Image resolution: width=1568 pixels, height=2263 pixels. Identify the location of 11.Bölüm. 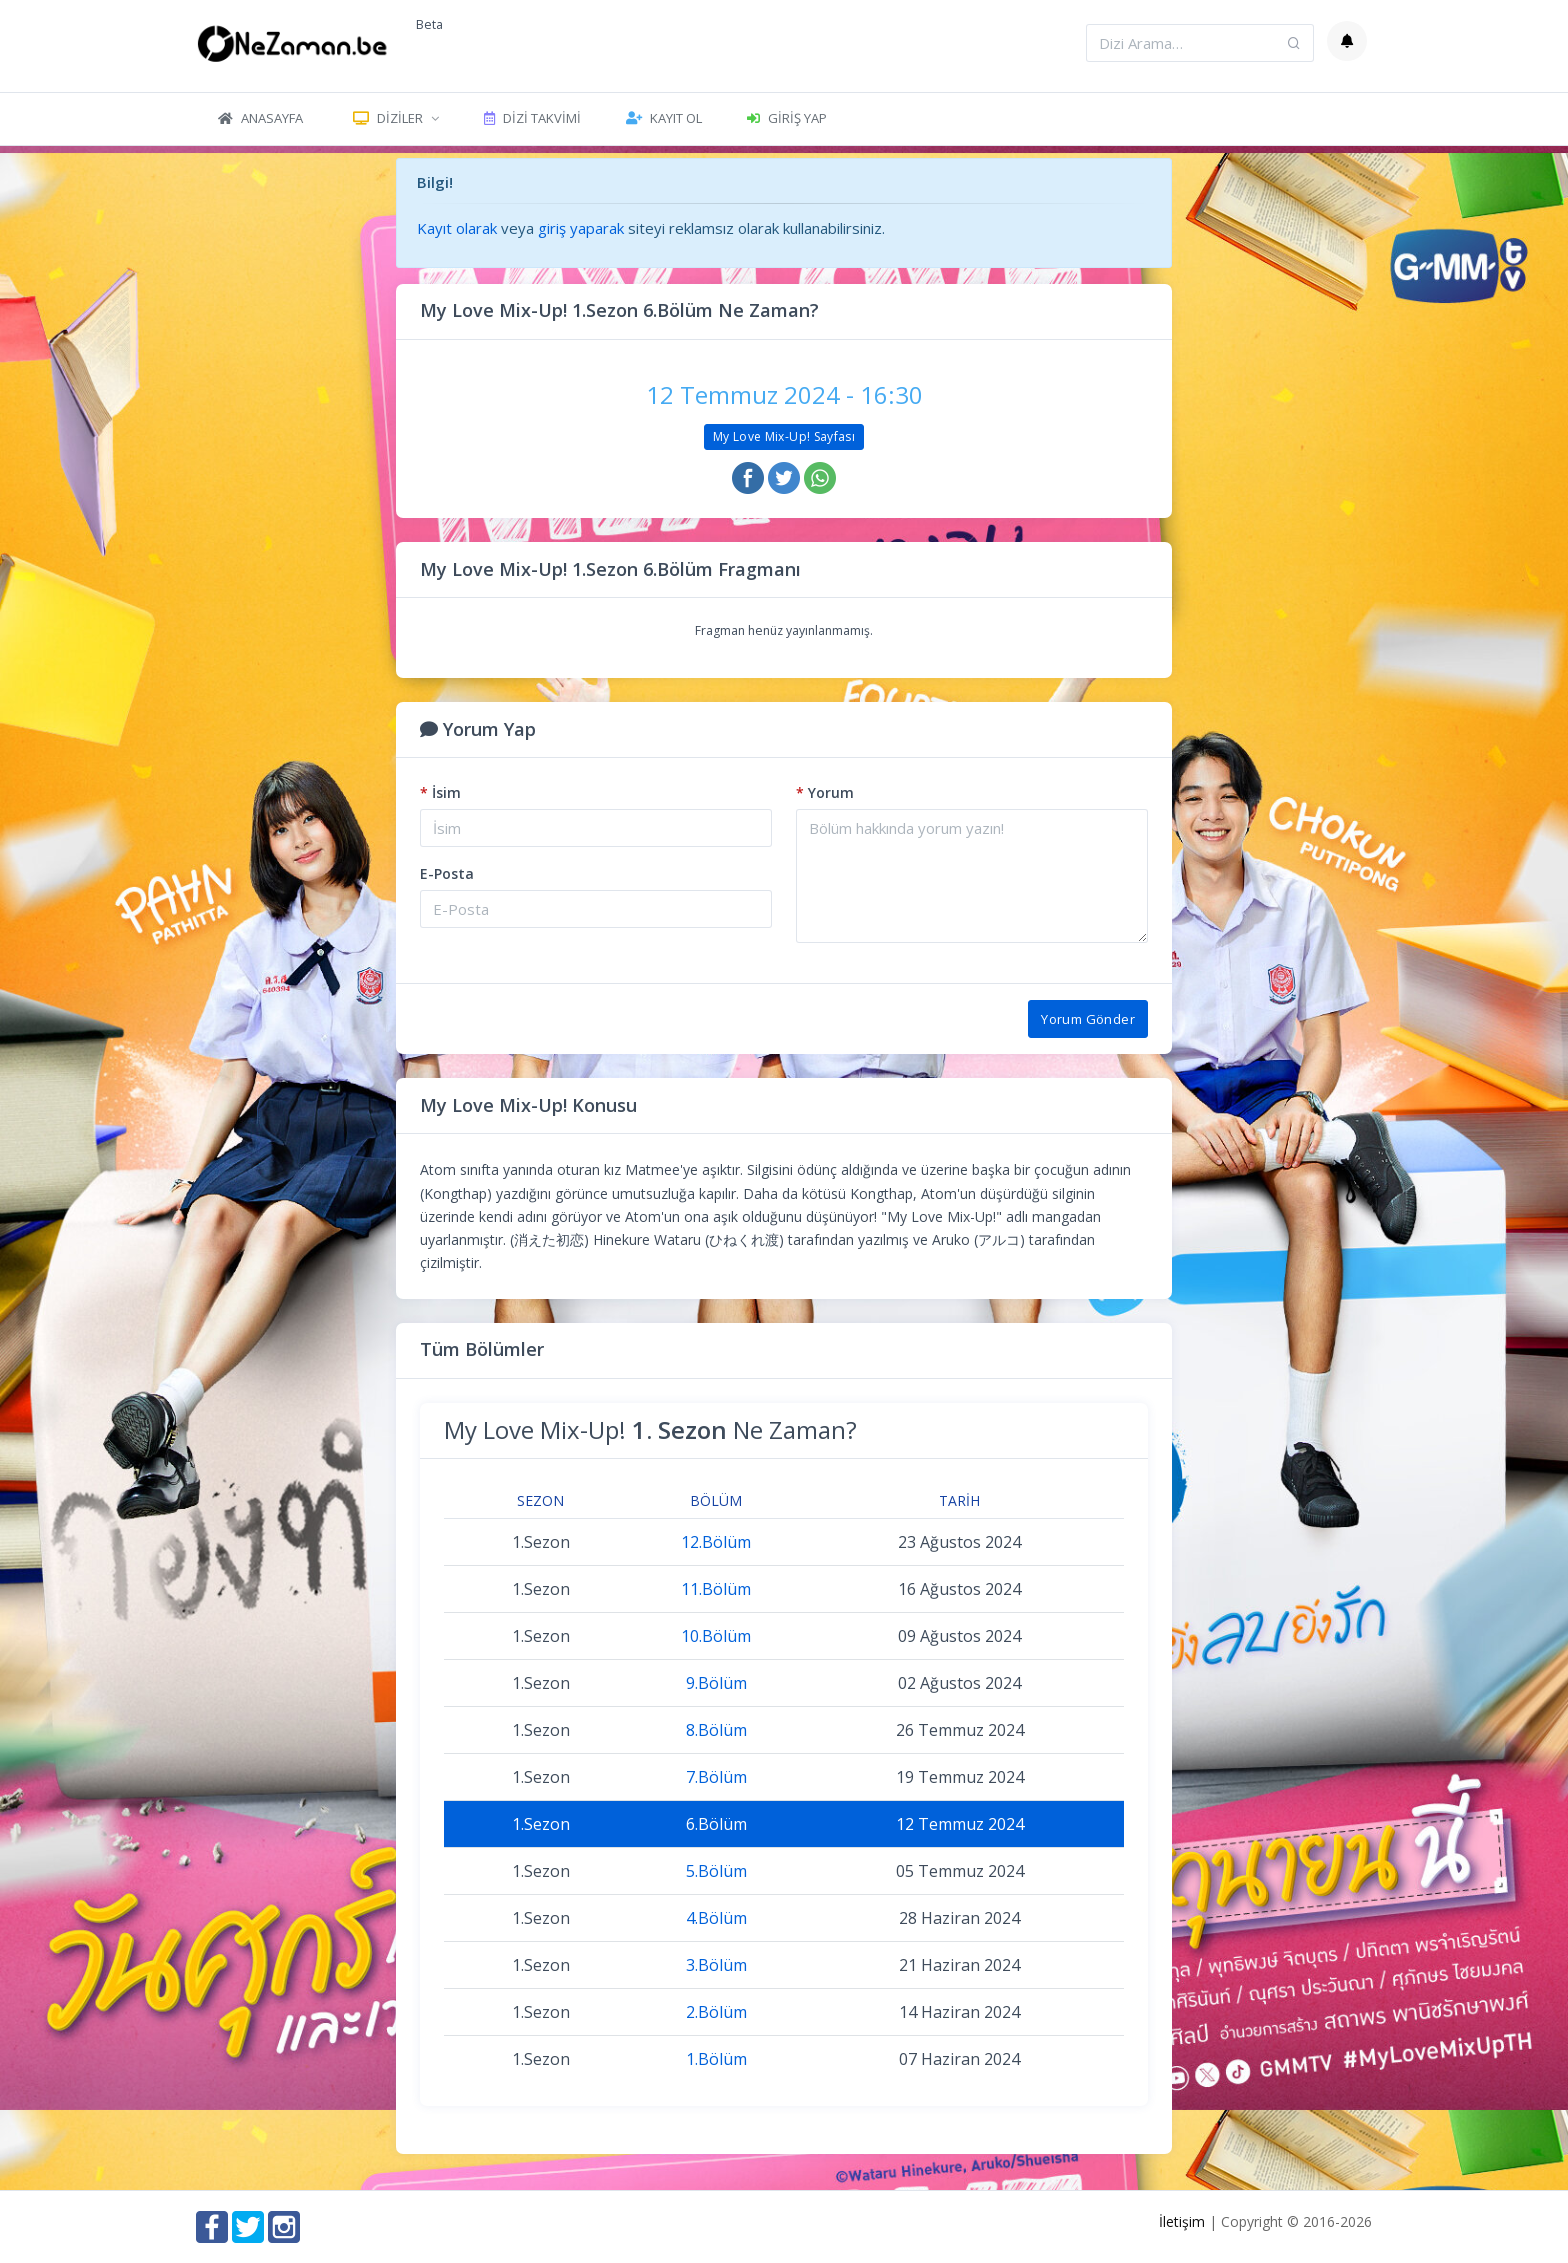
(716, 1589).